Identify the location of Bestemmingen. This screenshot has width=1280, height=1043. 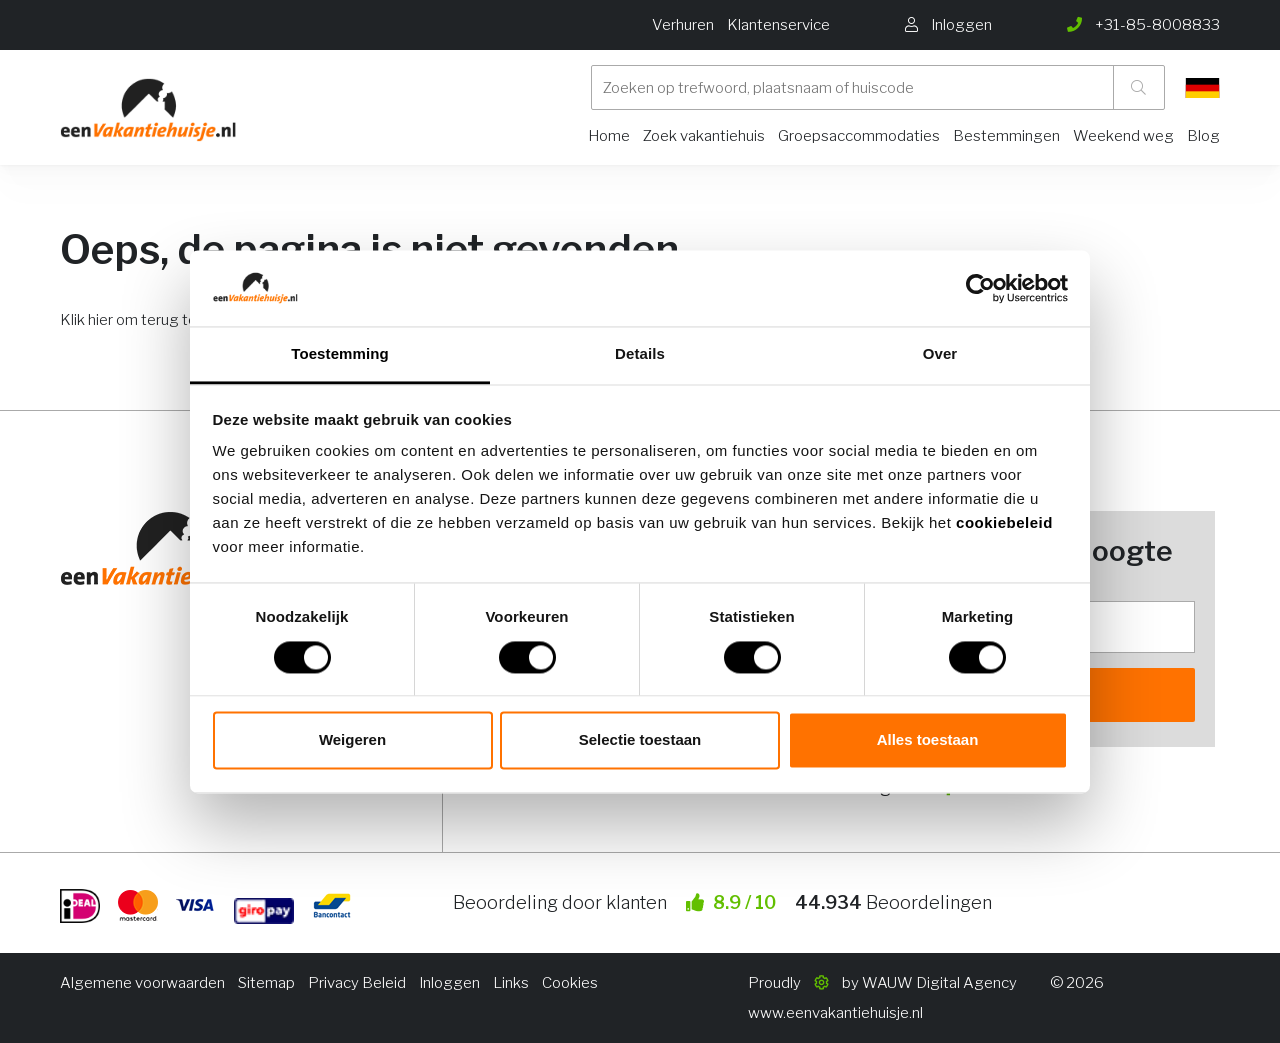
(1006, 136).